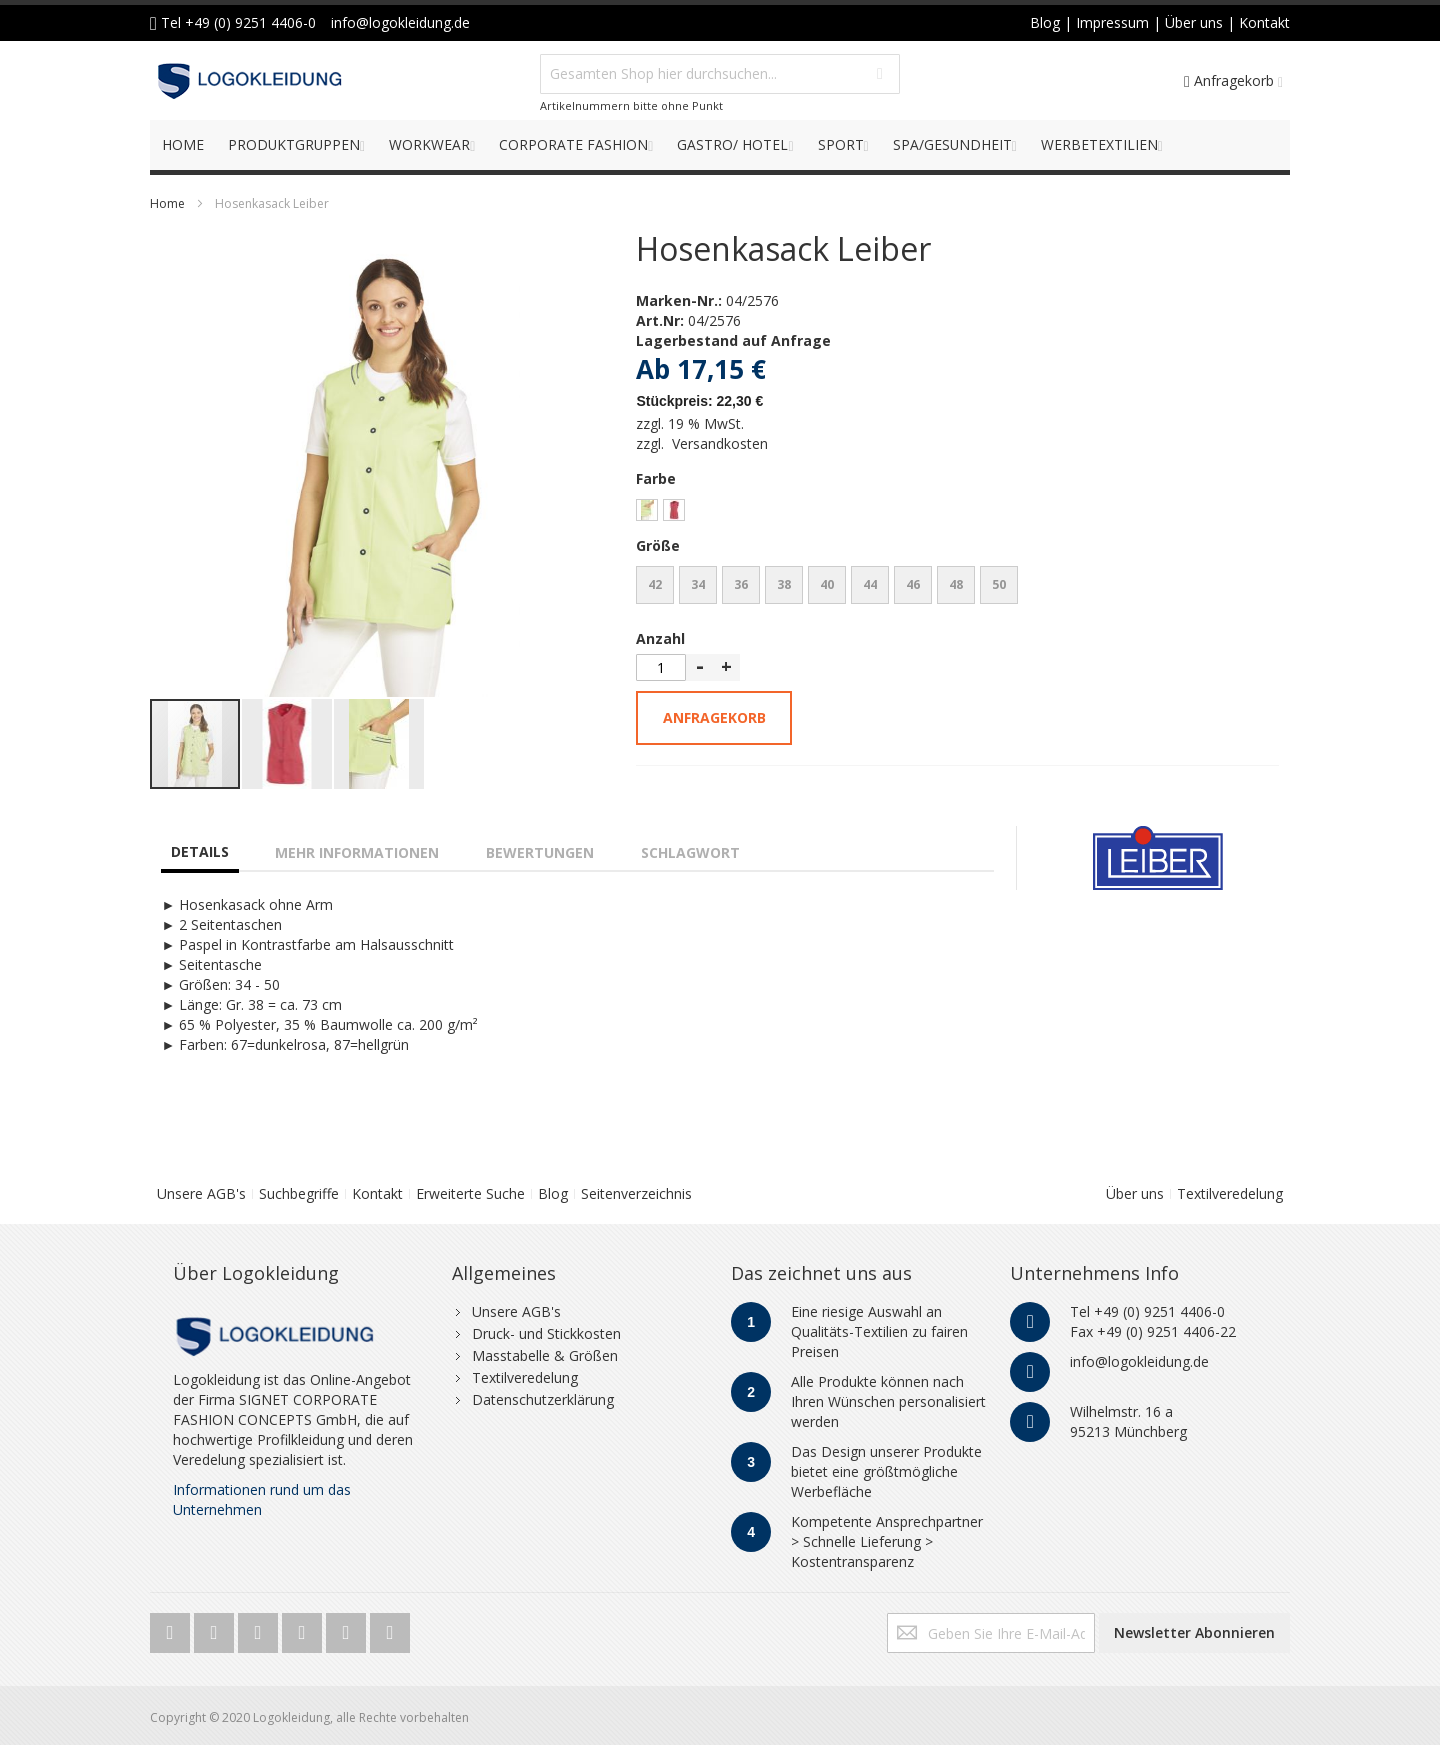 This screenshot has height=1745, width=1440. What do you see at coordinates (720, 74) in the screenshot?
I see `[combobox]` at bounding box center [720, 74].